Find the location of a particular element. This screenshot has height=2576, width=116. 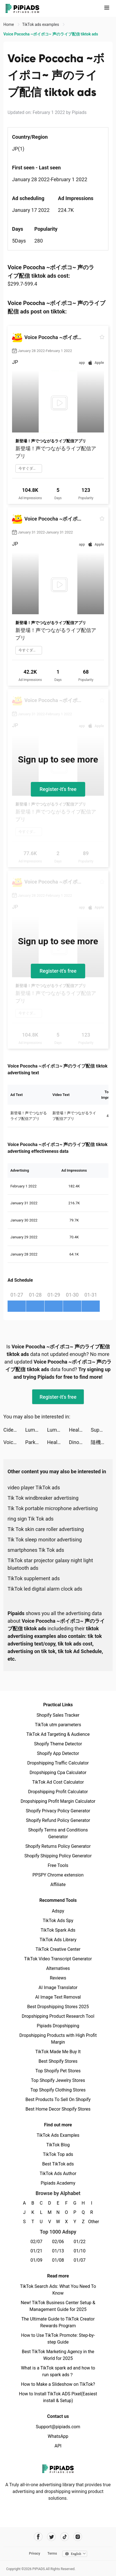

PPSPY Chrome extension is located at coordinates (58, 1875).